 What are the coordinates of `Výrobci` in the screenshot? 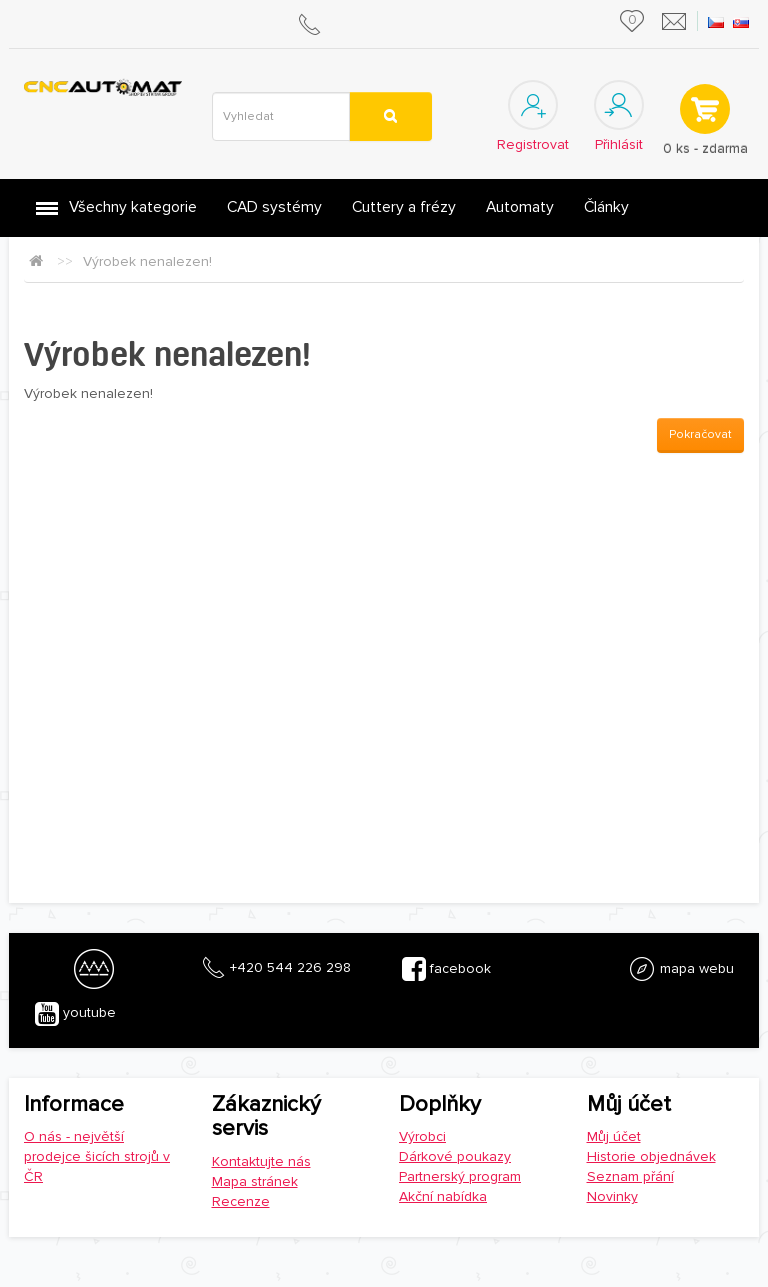 It's located at (422, 1136).